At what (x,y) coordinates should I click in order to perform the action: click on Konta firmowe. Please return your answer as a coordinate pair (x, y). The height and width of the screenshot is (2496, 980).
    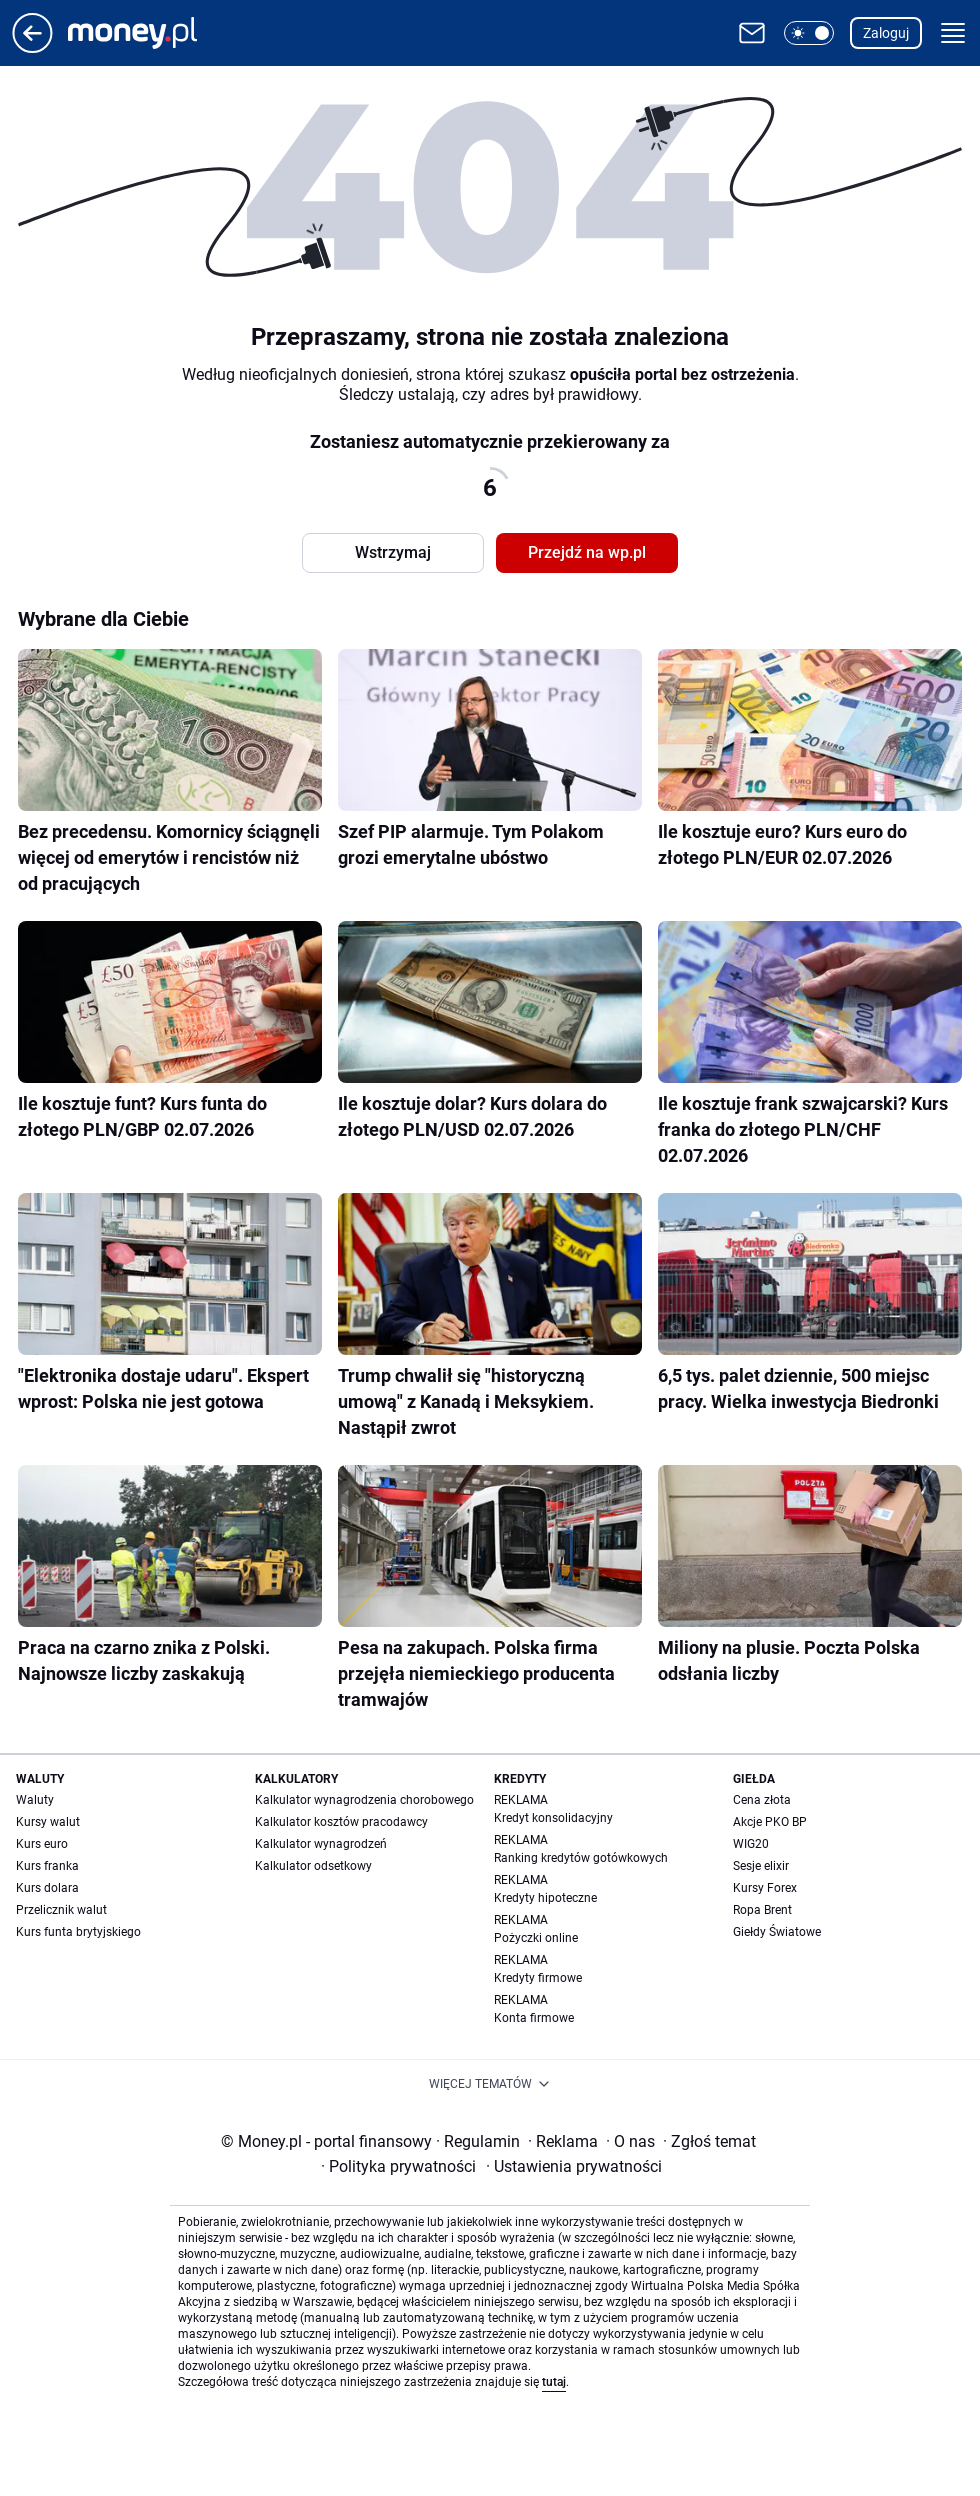
    Looking at the image, I should click on (534, 2018).